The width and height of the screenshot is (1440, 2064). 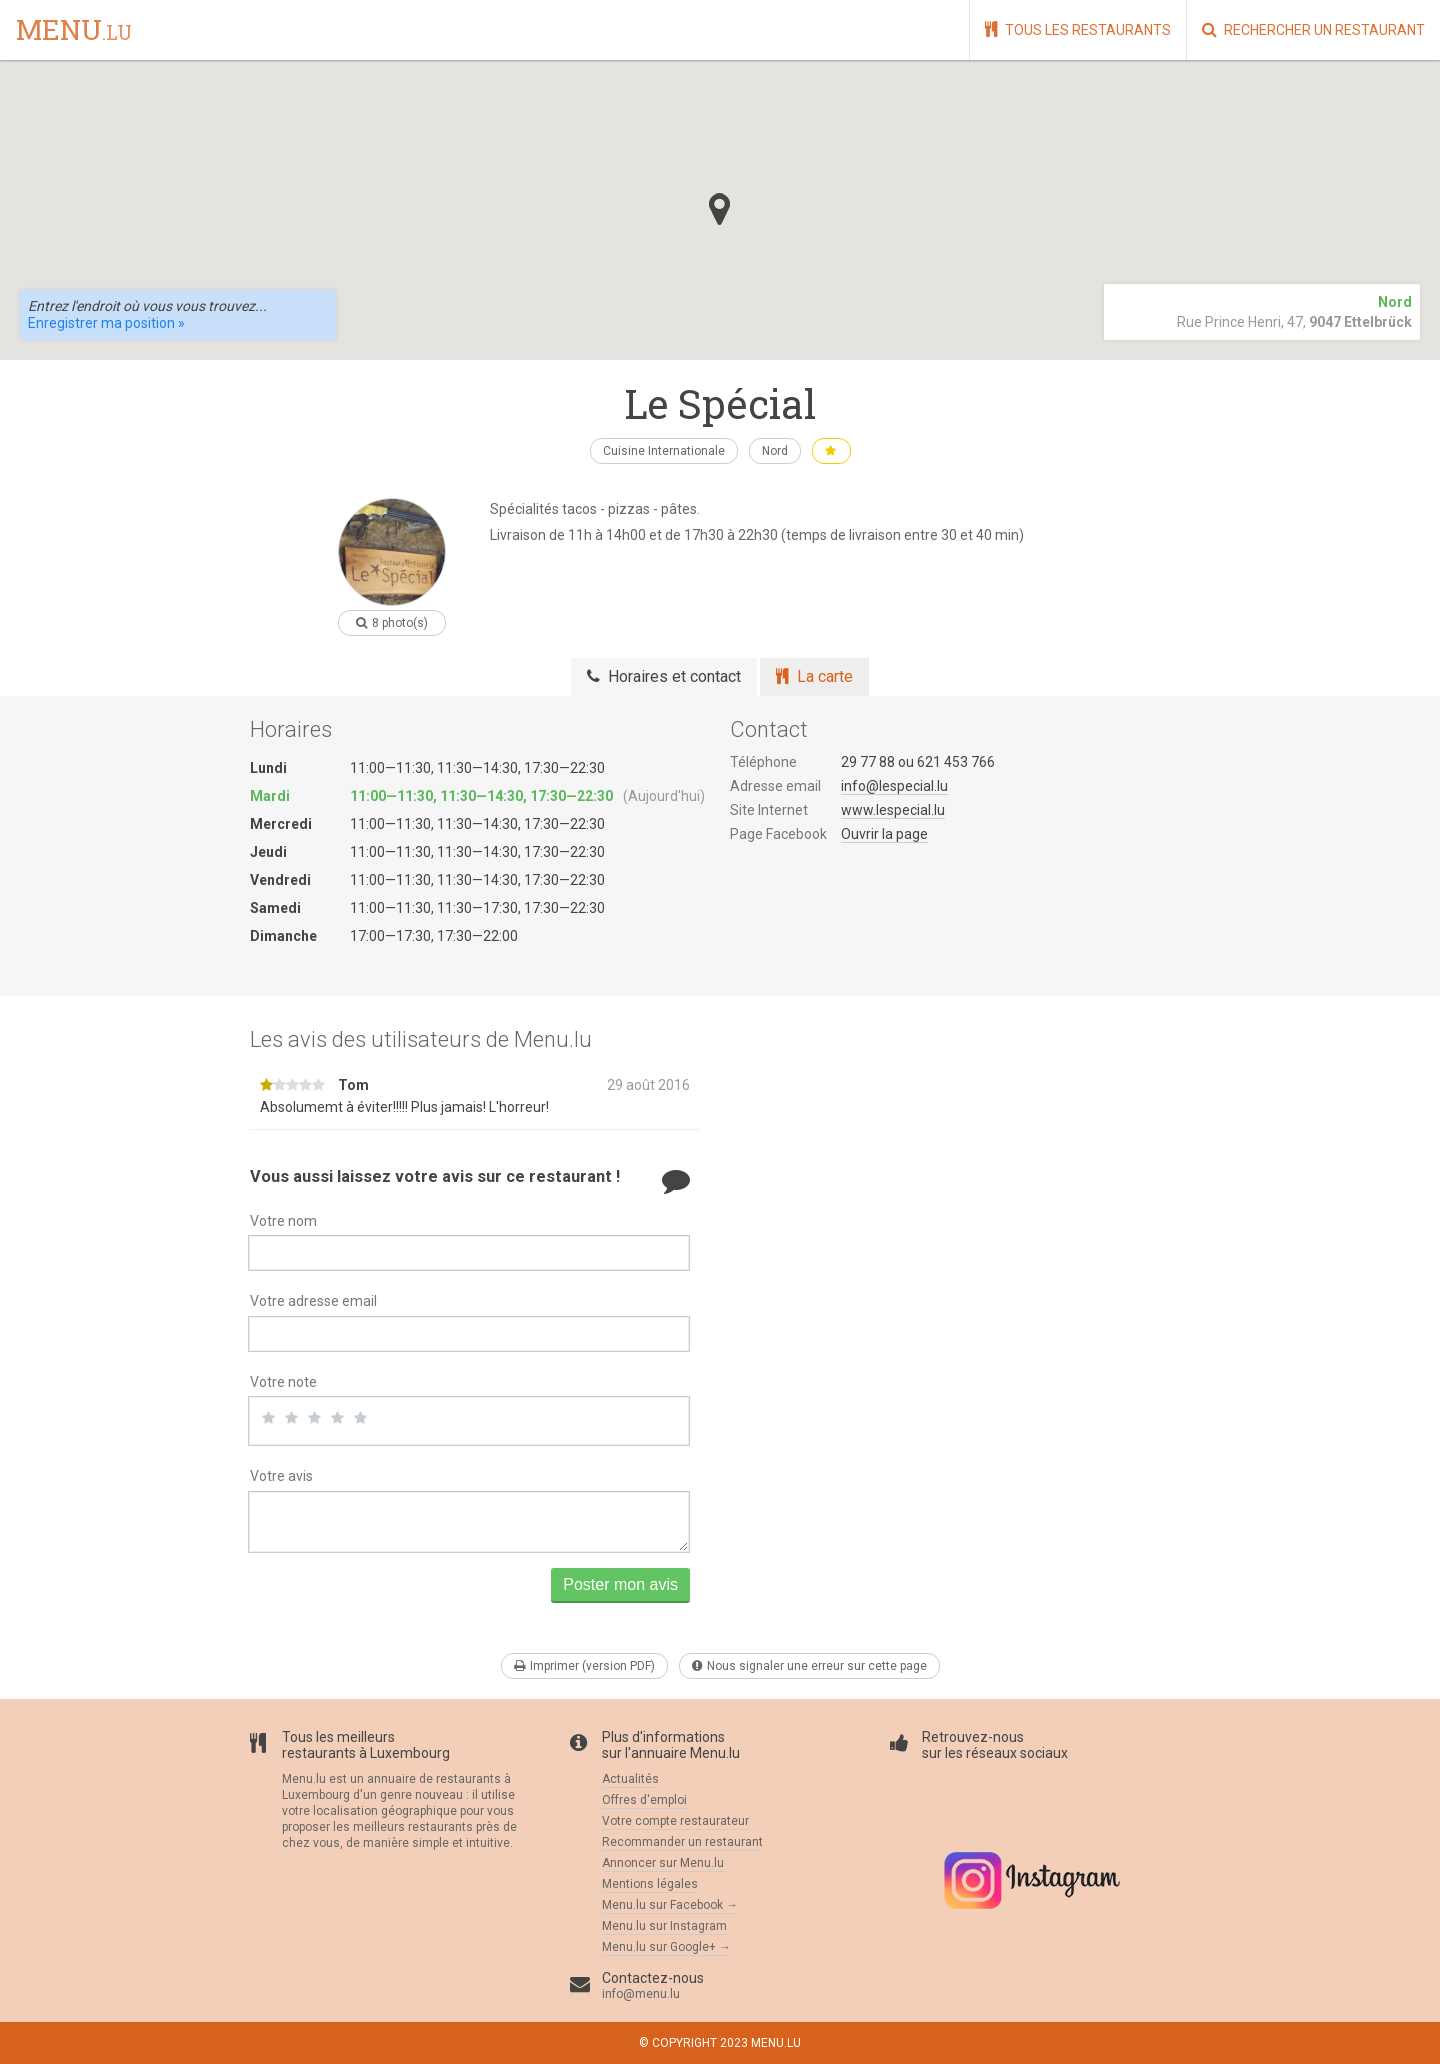 I want to click on Nord, so click(x=775, y=451).